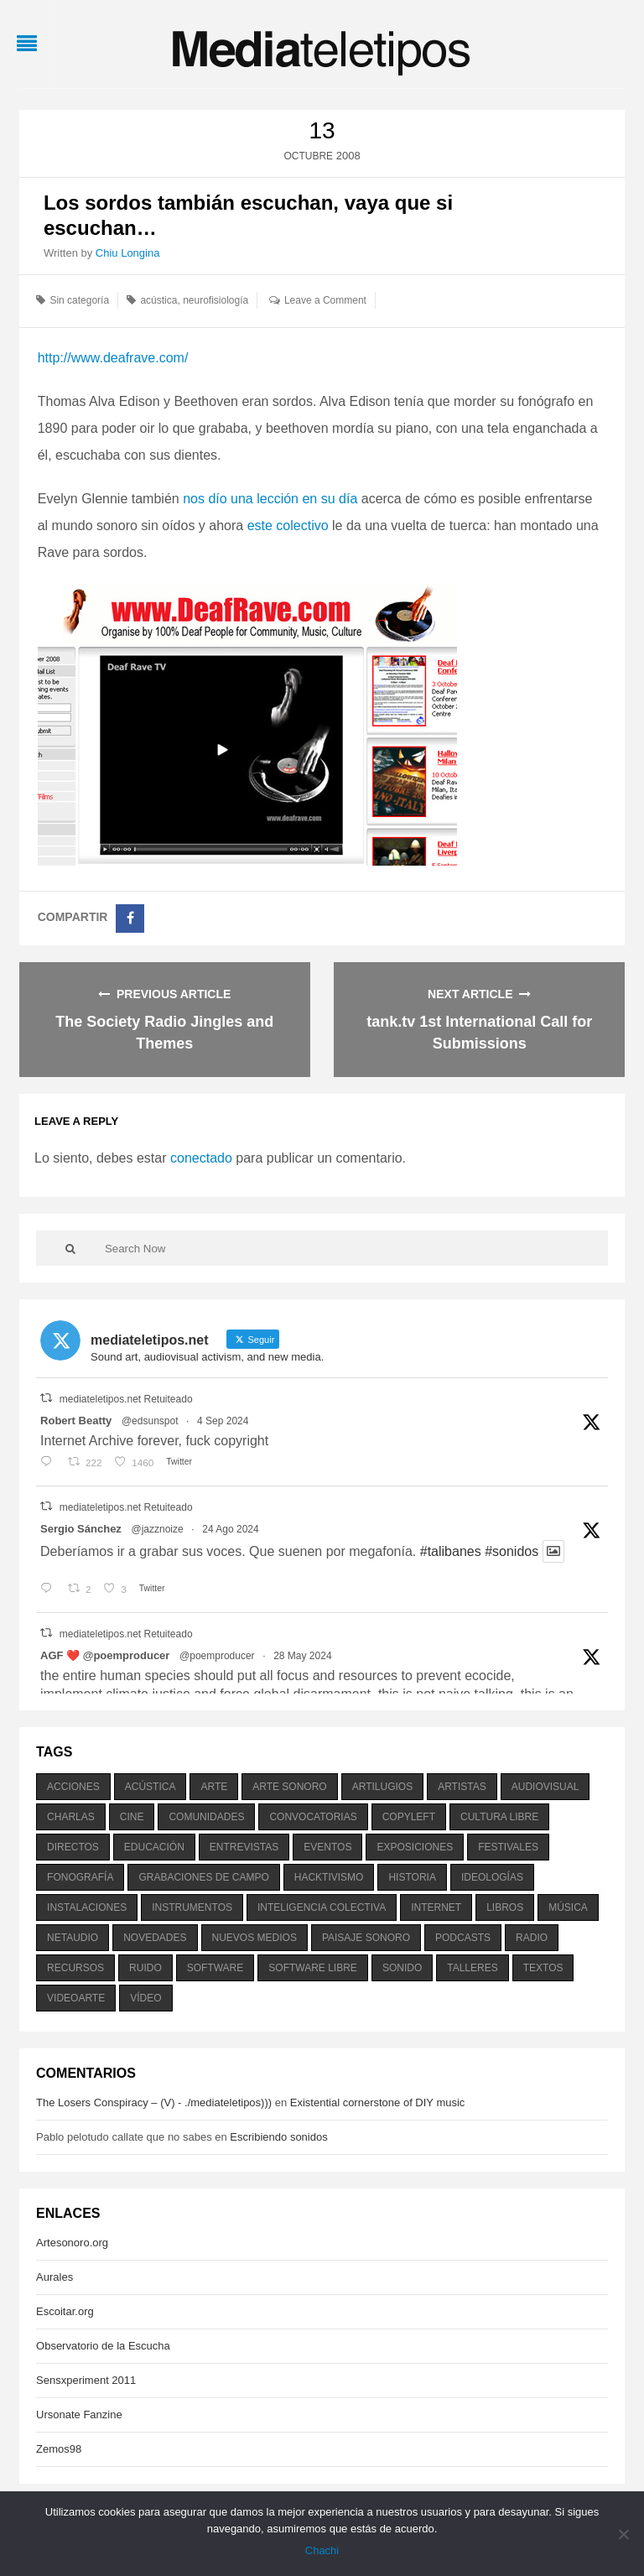  Describe the element at coordinates (72, 2242) in the screenshot. I see `Artesonoro.org` at that location.